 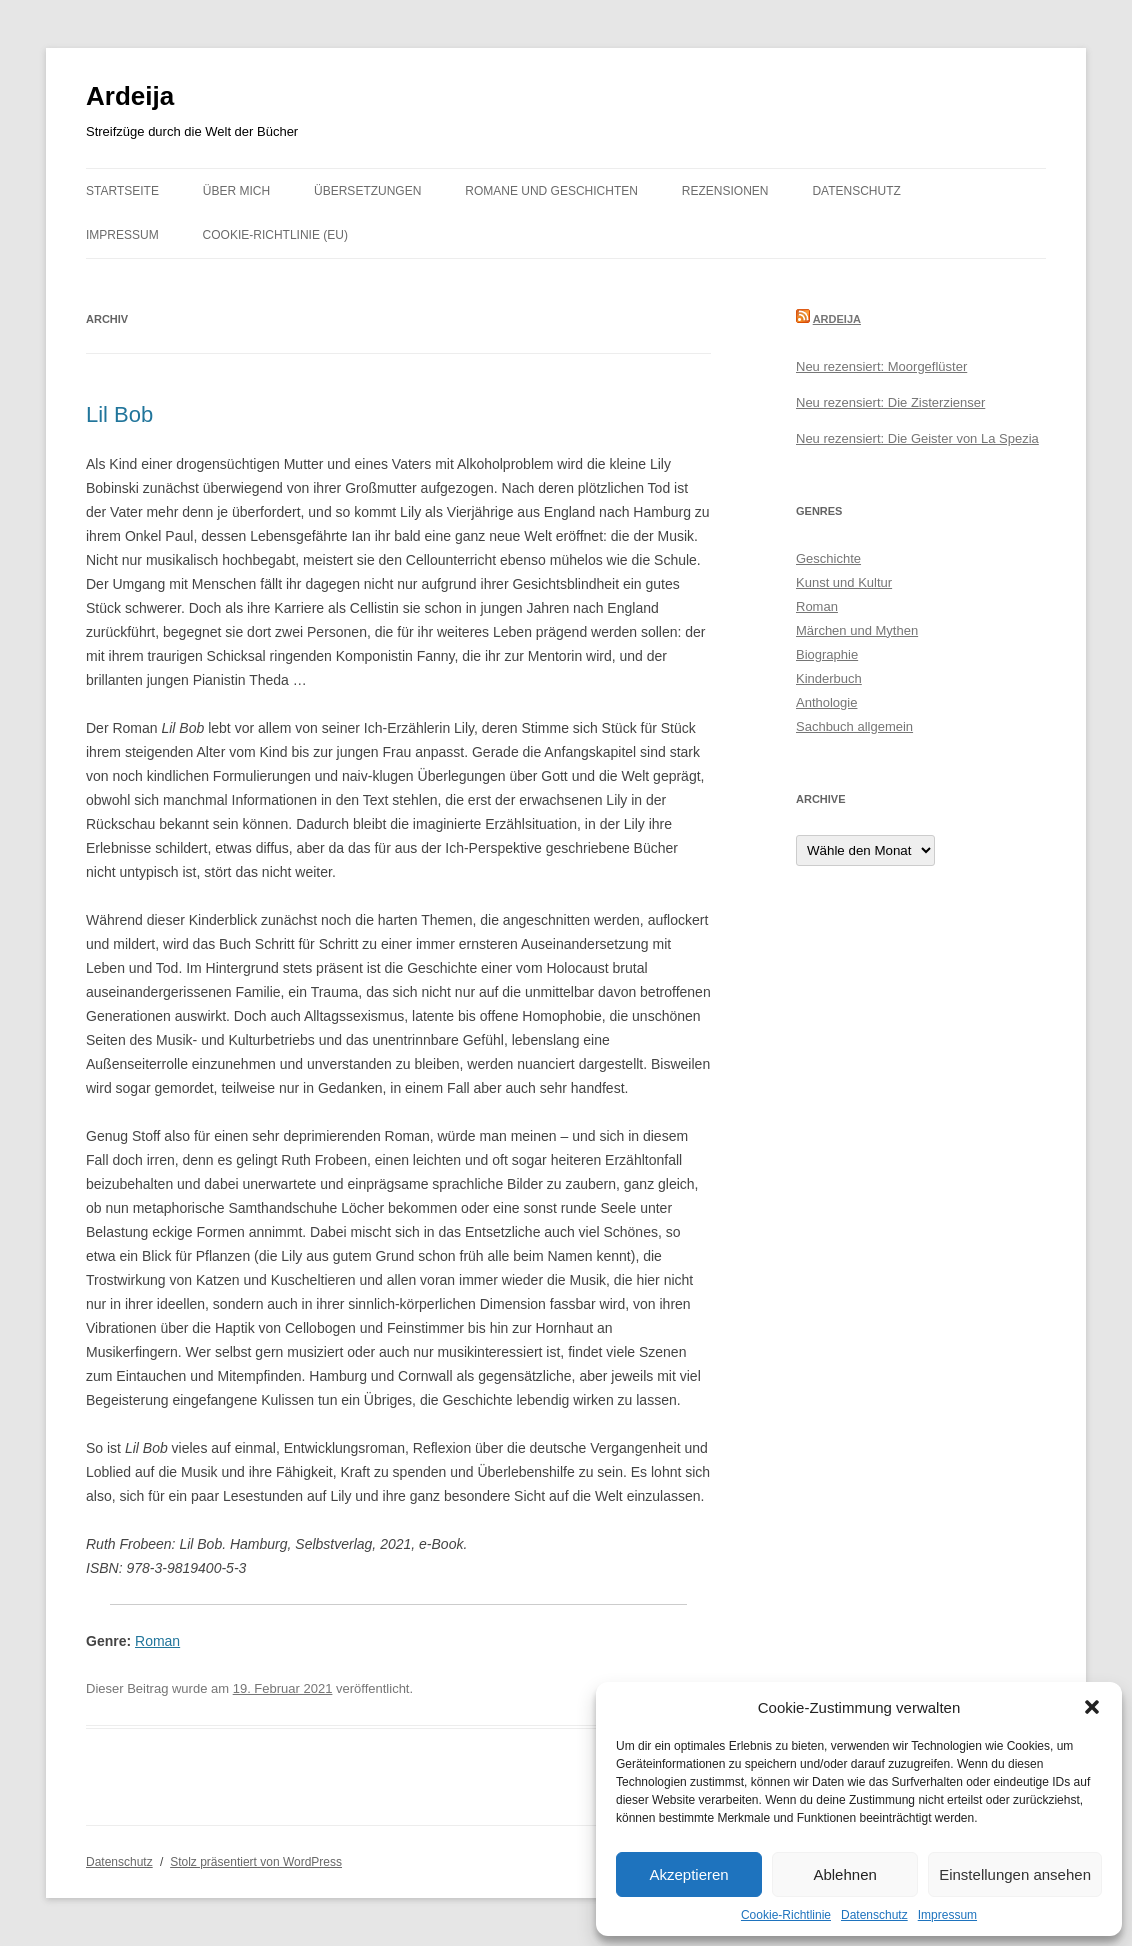 What do you see at coordinates (917, 438) in the screenshot?
I see `Neu rezensiert: Die Geister von La Spezia` at bounding box center [917, 438].